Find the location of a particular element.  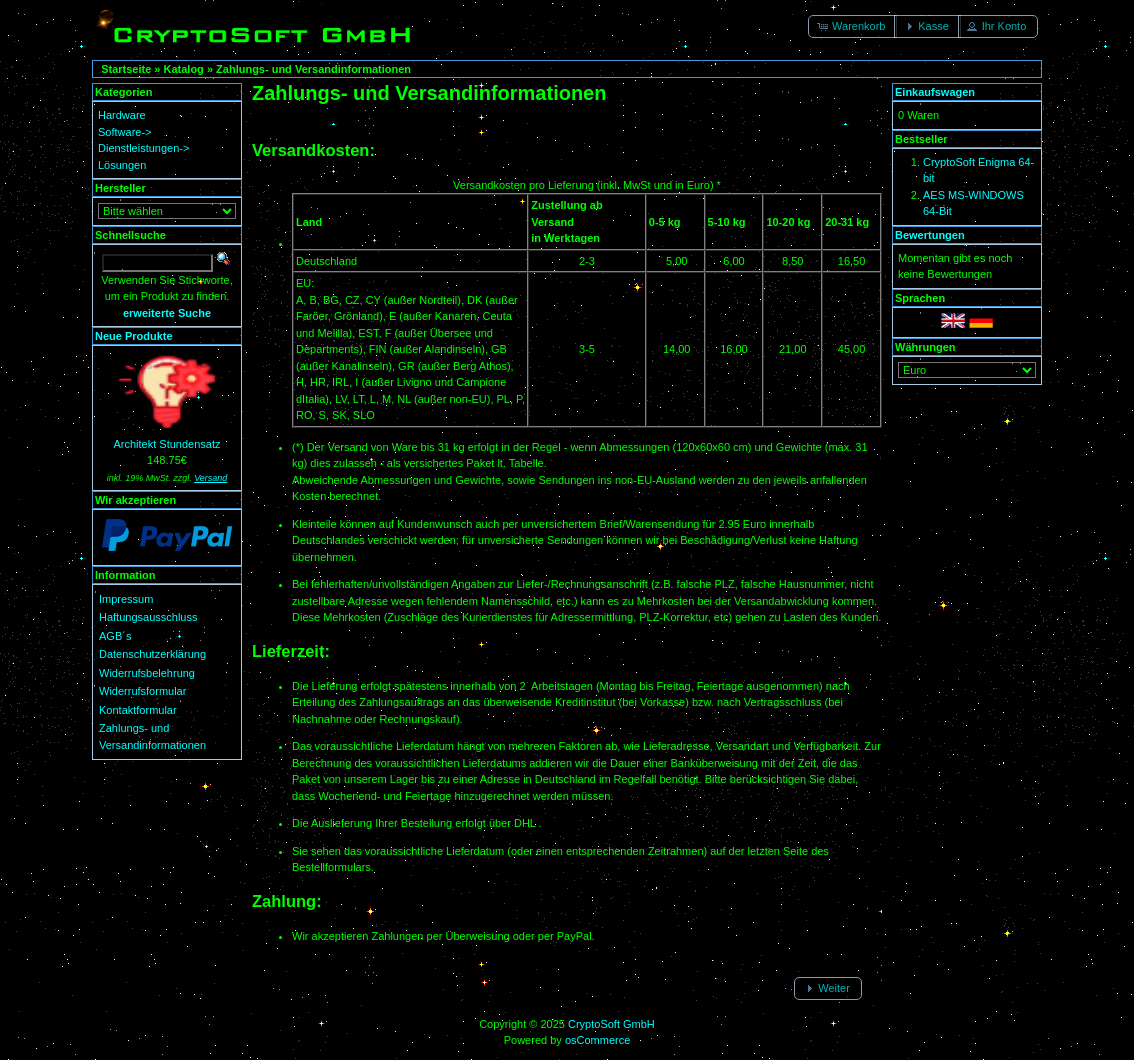

[button] is located at coordinates (852, 26).